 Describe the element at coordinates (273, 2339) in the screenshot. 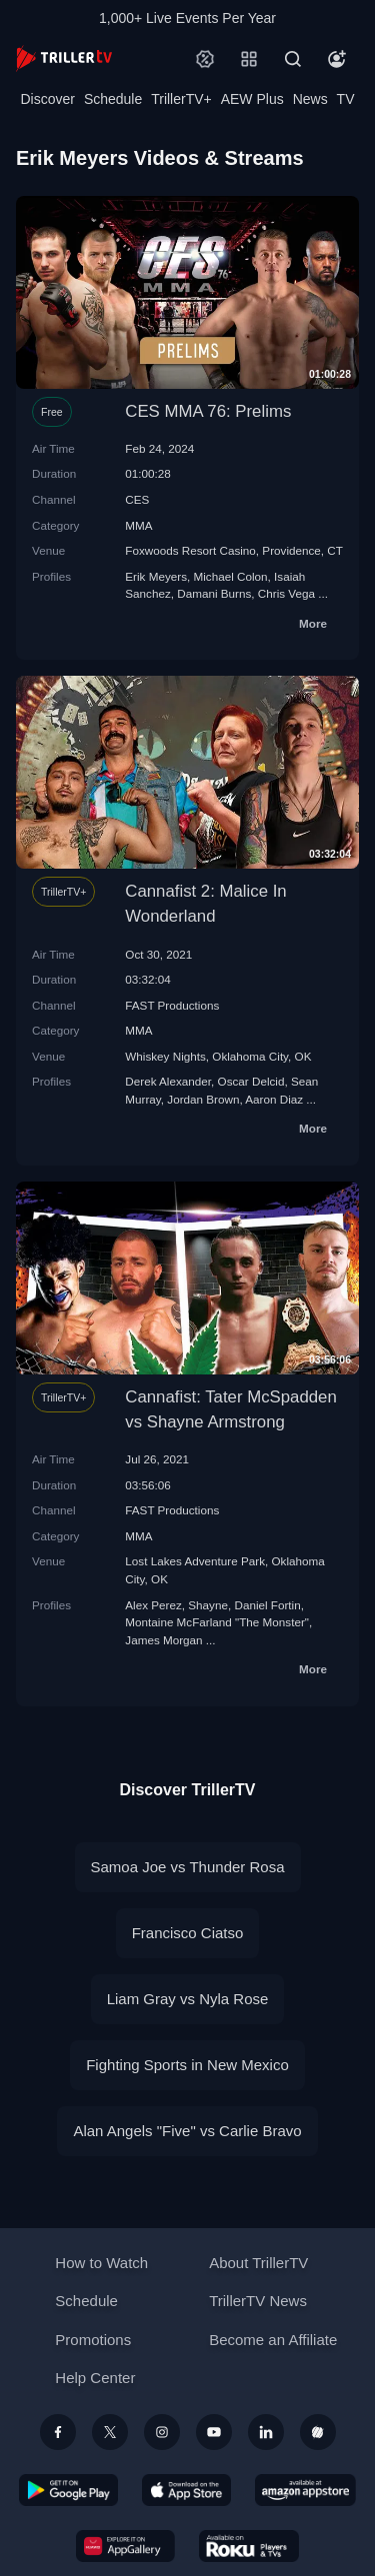

I see `Become an Affiliate` at that location.